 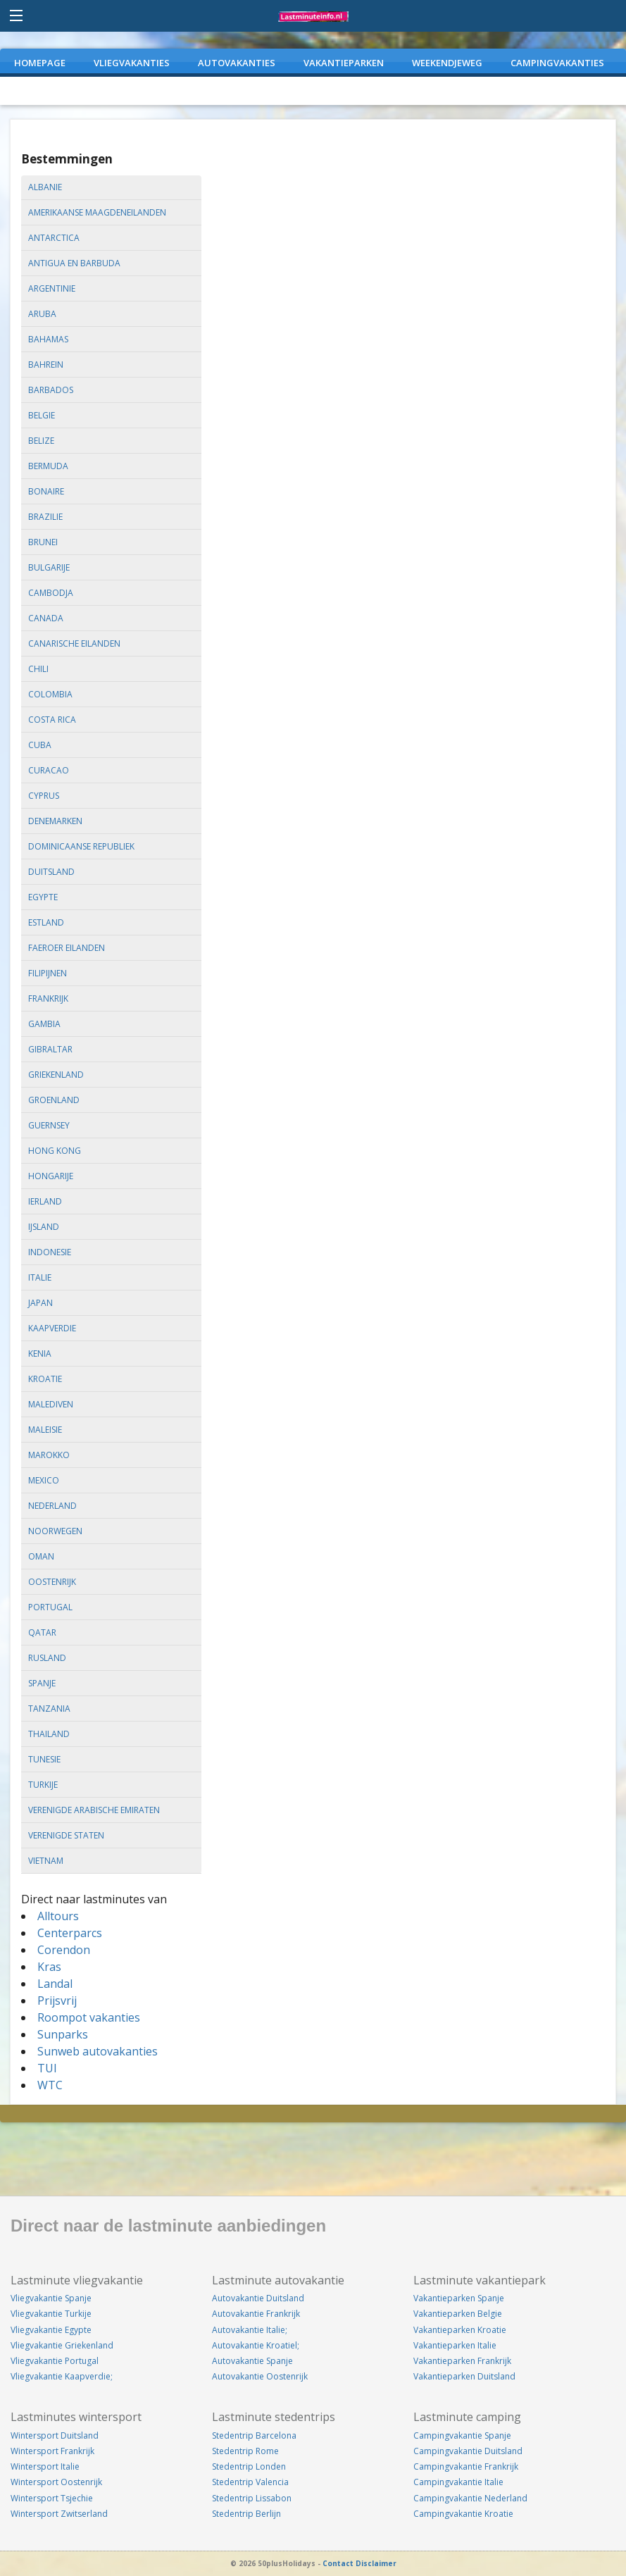 I want to click on Contact, so click(x=338, y=2563).